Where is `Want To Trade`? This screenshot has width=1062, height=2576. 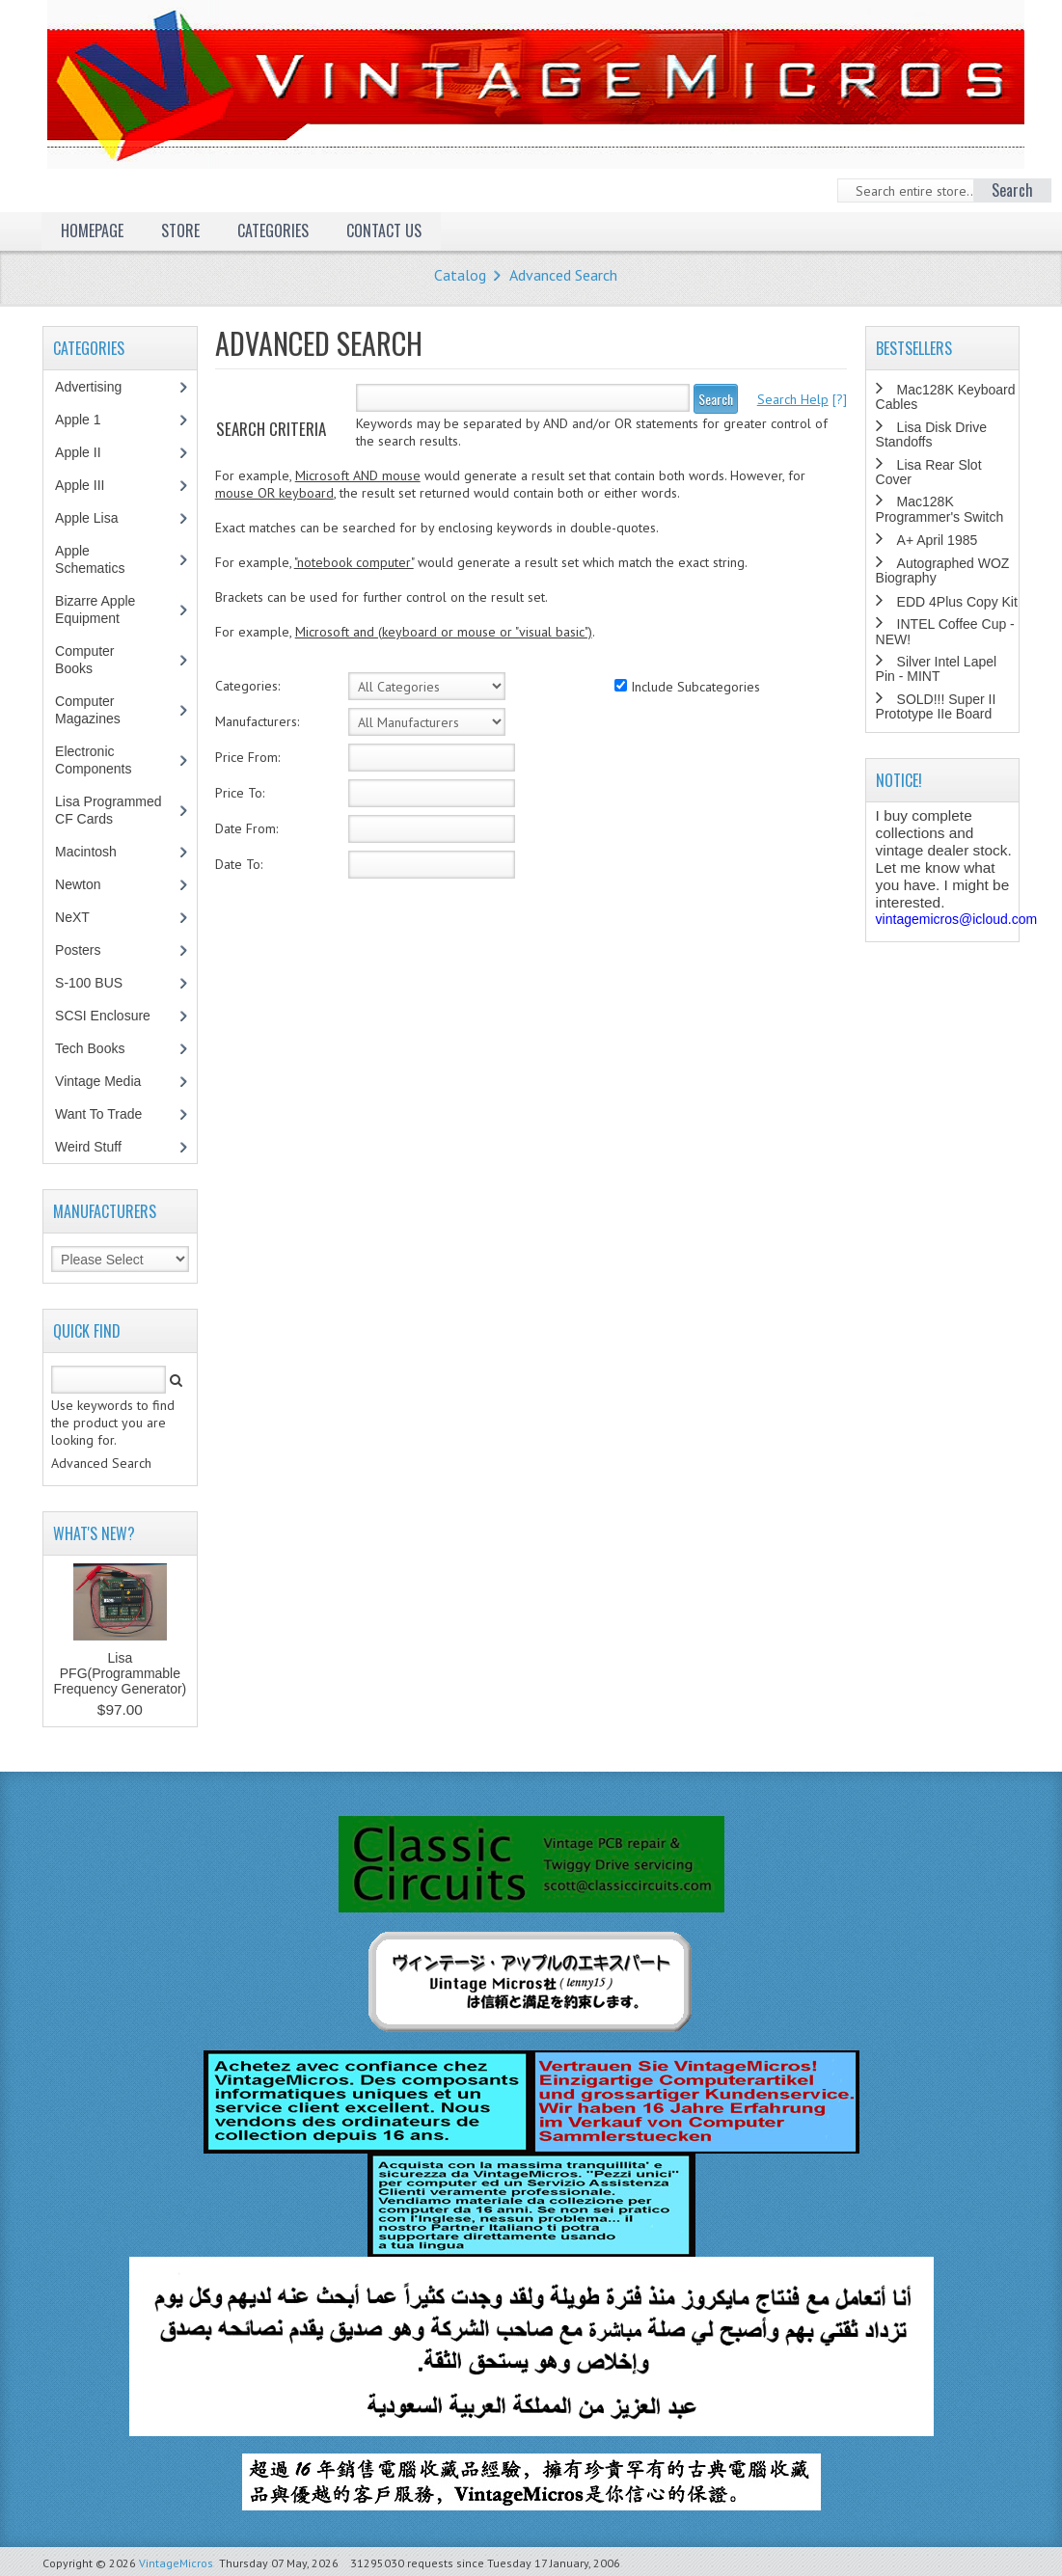 Want To Trade is located at coordinates (98, 1114).